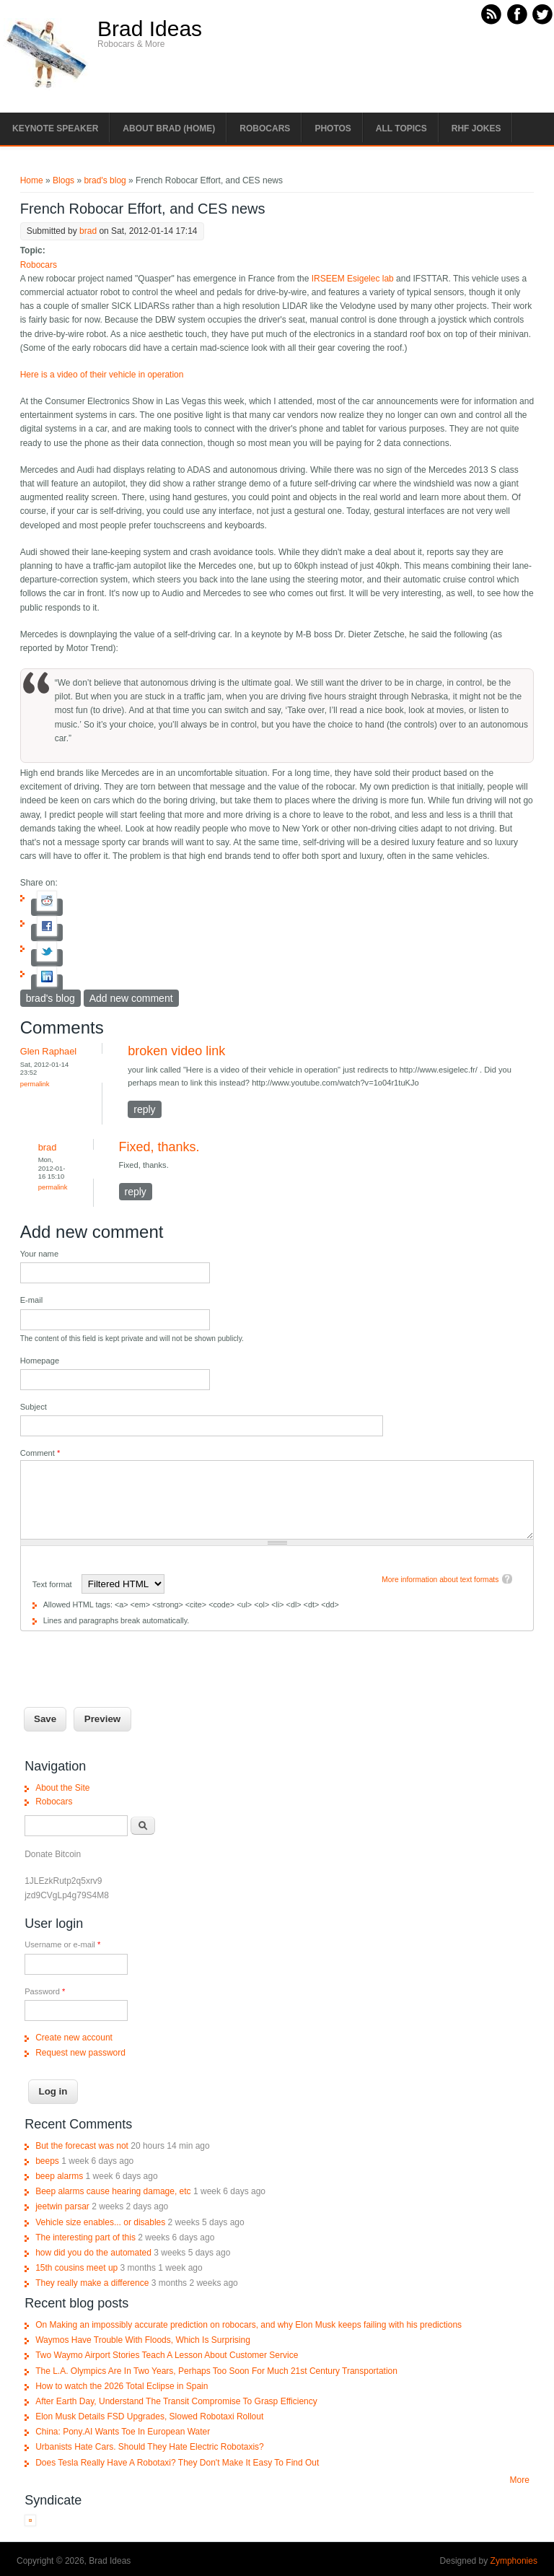 Image resolution: width=554 pixels, height=2576 pixels. What do you see at coordinates (48, 1051) in the screenshot?
I see `Glen Raphael` at bounding box center [48, 1051].